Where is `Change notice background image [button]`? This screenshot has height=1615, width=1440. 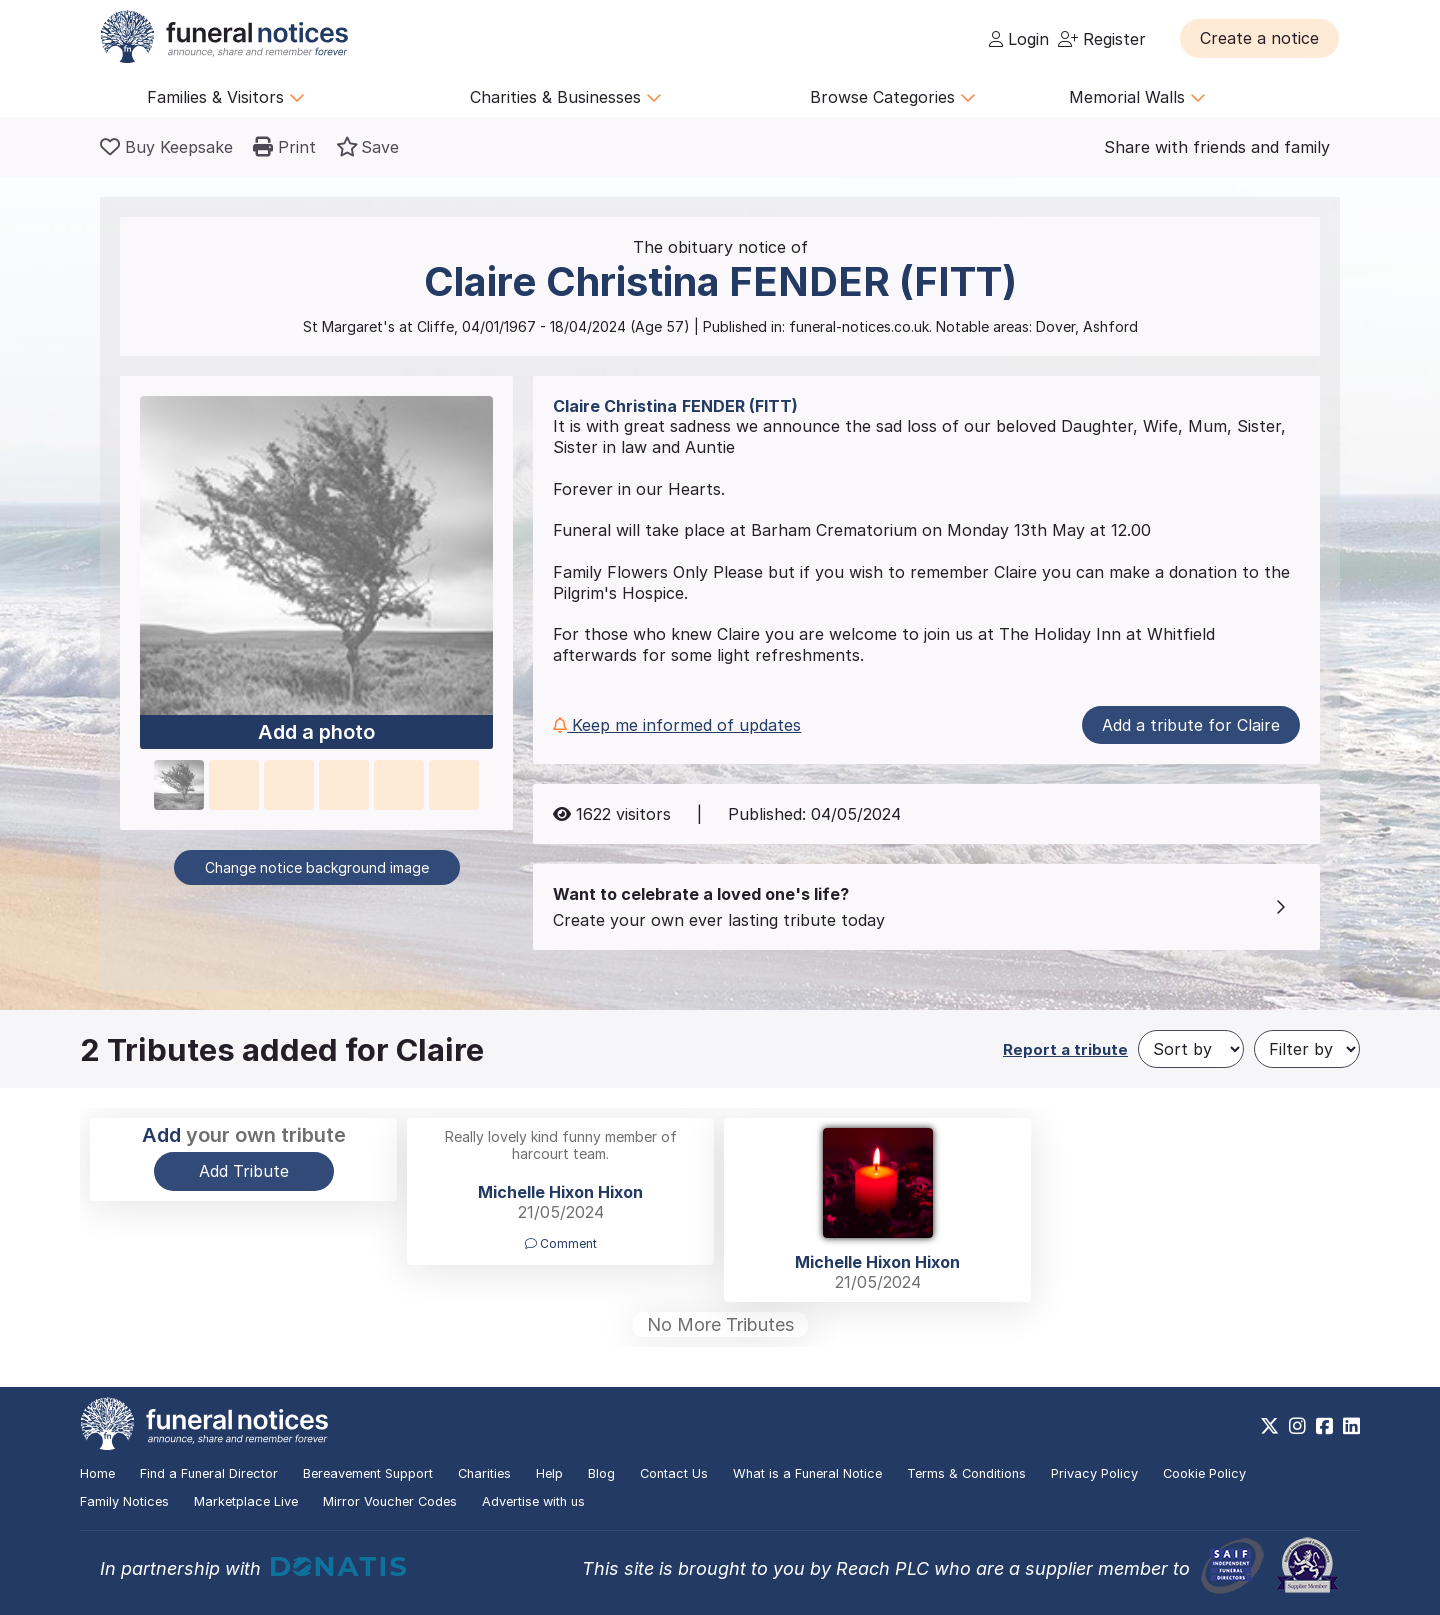
Change notice background image [button] is located at coordinates (317, 867).